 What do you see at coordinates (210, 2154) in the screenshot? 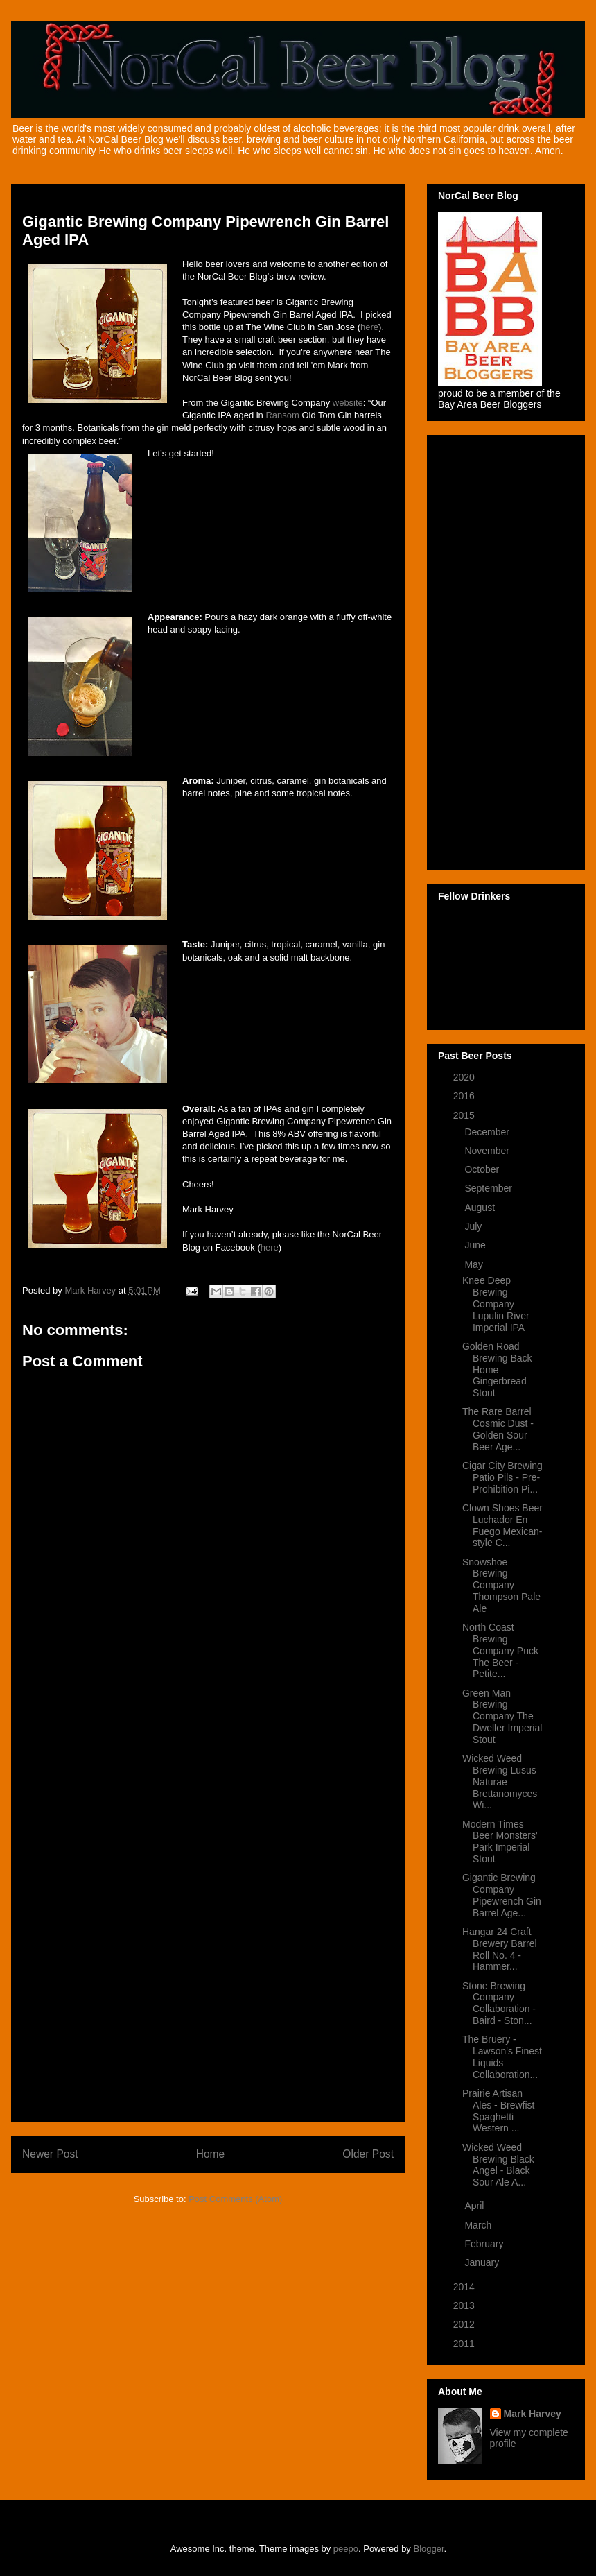
I see `Home` at bounding box center [210, 2154].